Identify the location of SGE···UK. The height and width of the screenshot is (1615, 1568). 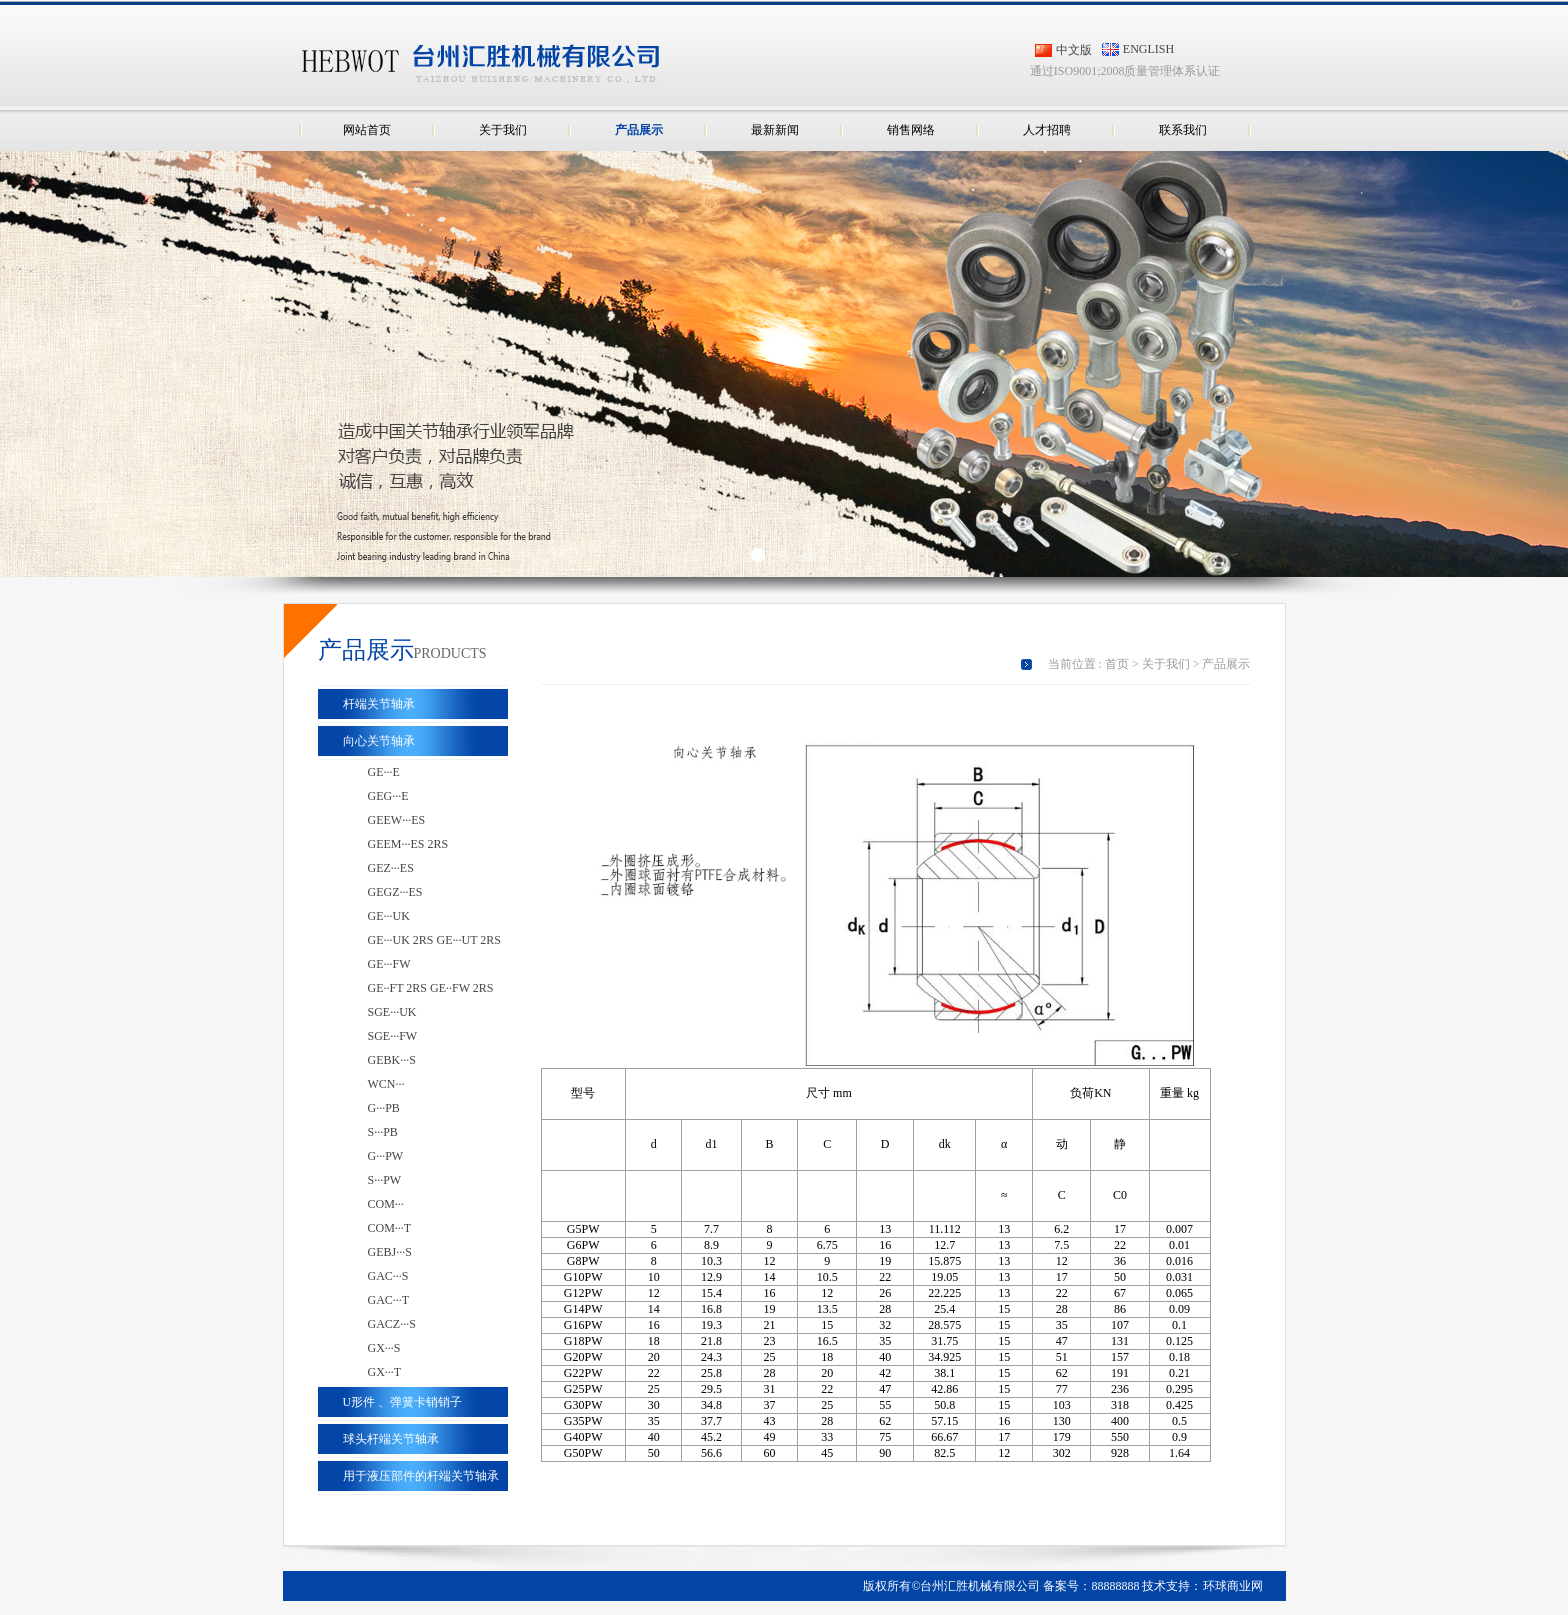
(392, 1012).